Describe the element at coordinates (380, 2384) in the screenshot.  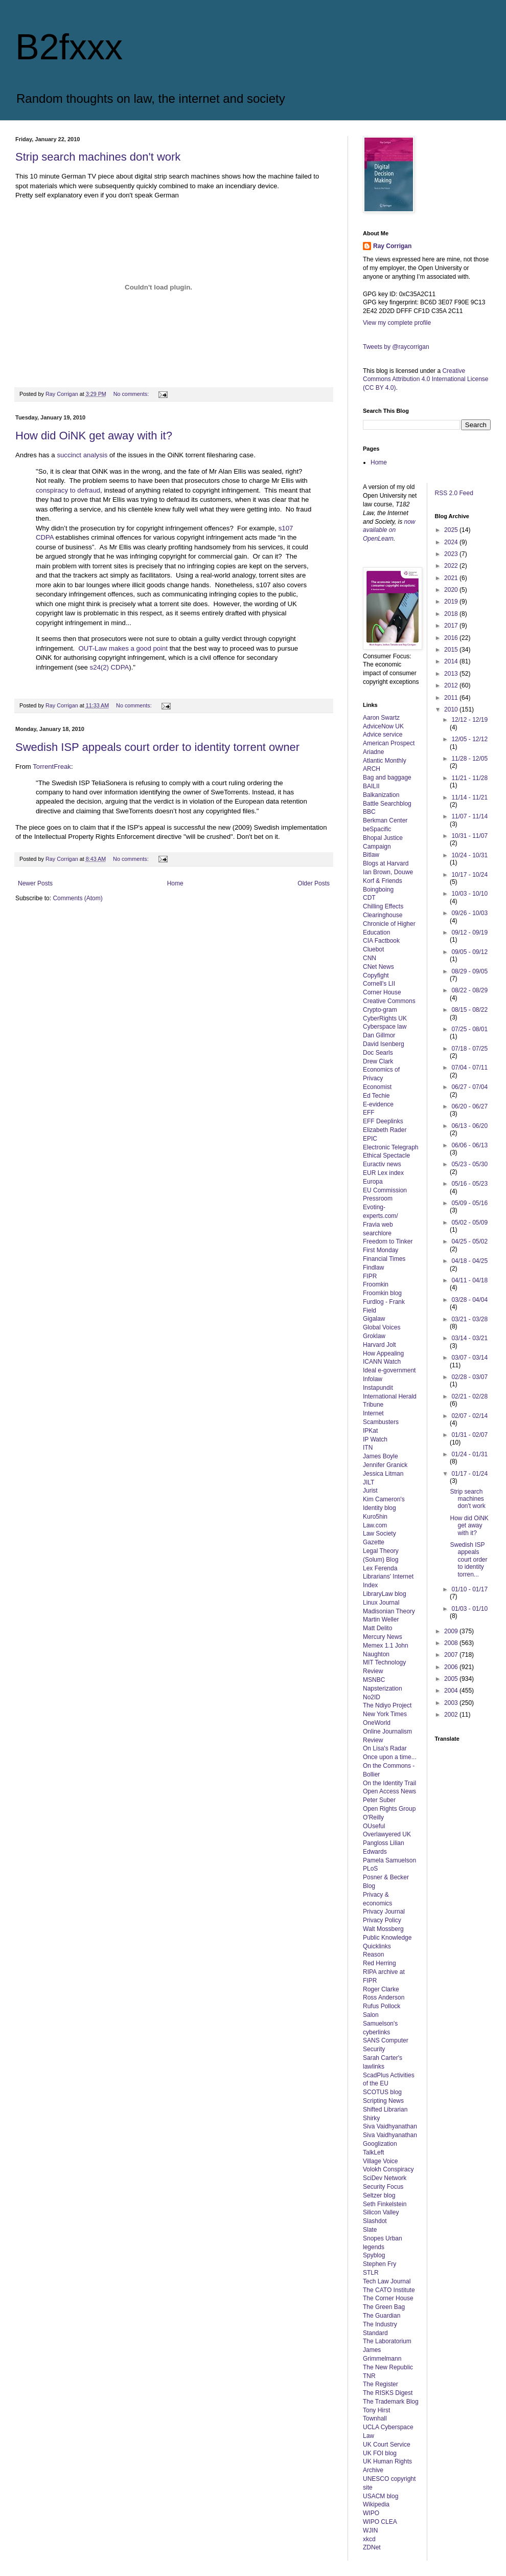
I see `The Register` at that location.